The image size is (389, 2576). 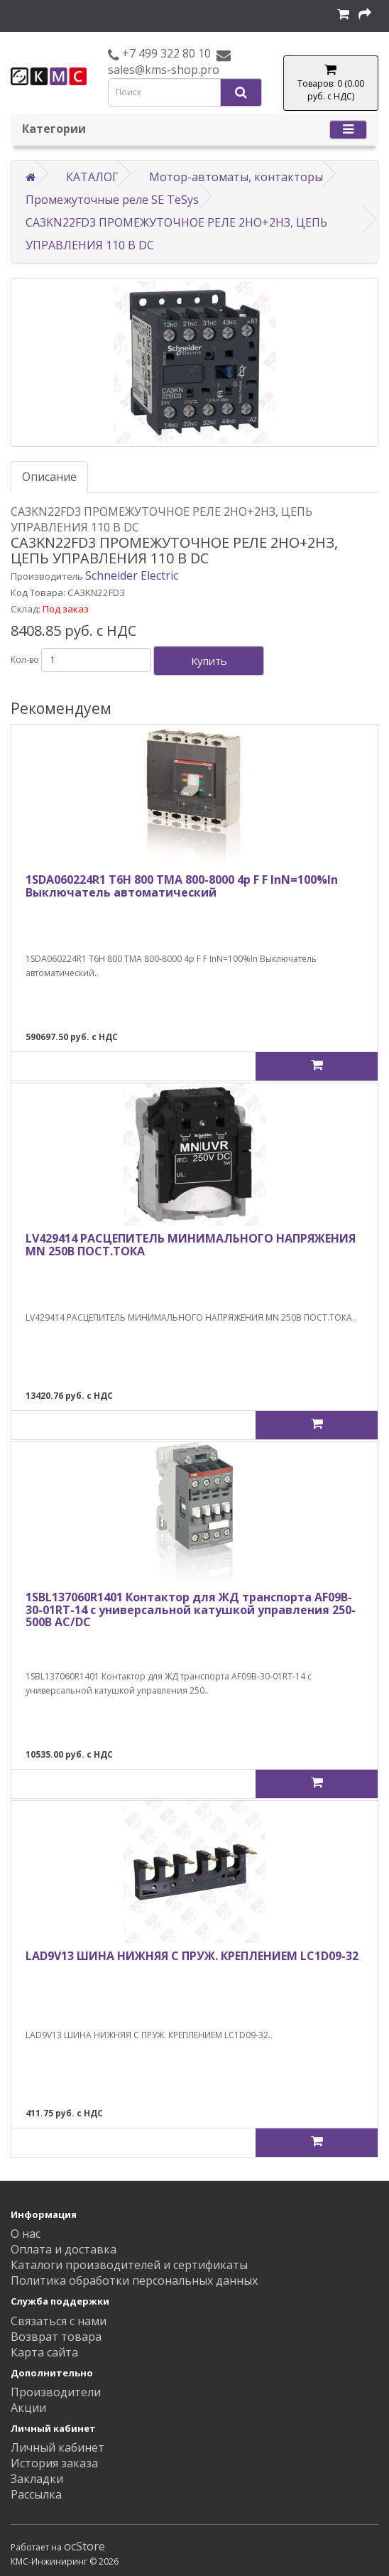 I want to click on КАТАЛОГ, so click(x=92, y=177).